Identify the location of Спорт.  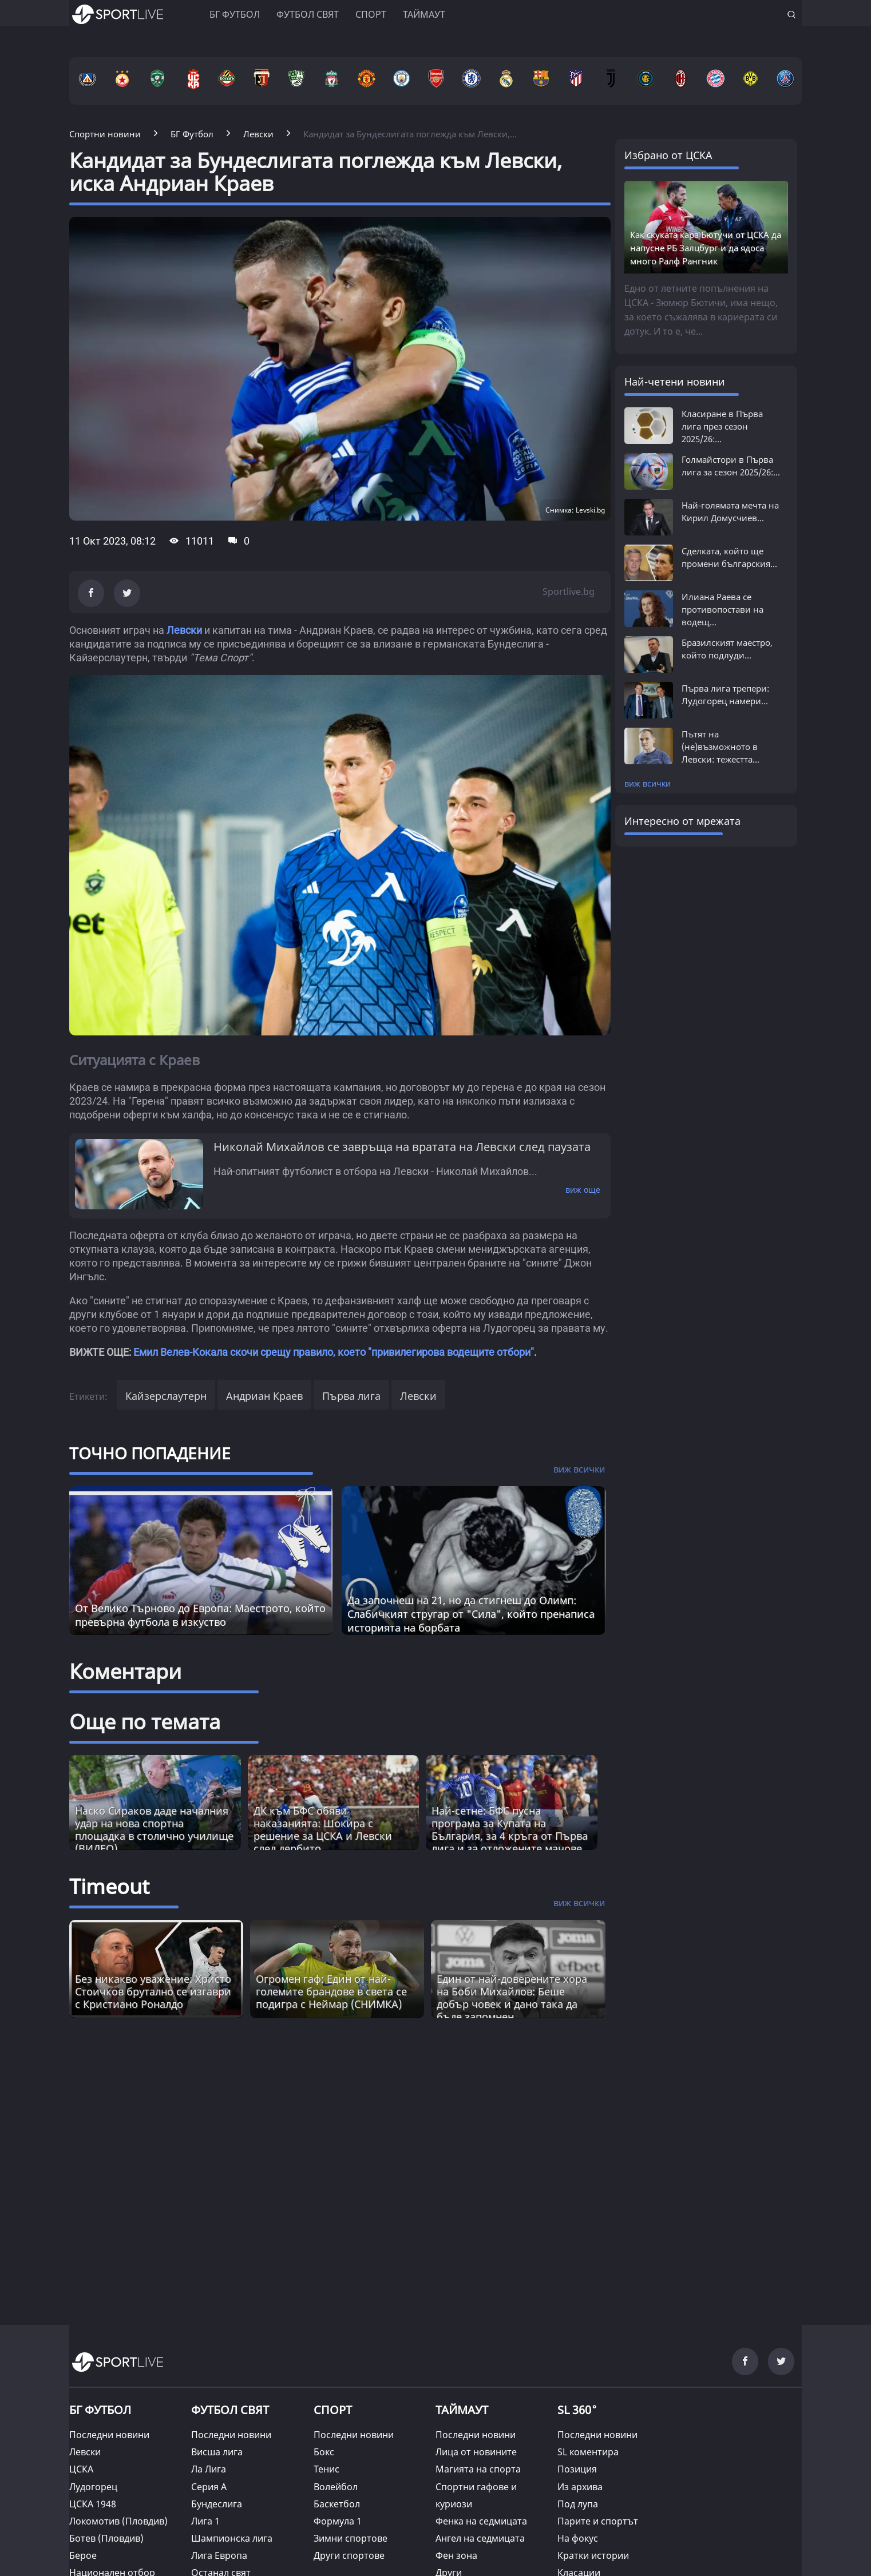
(370, 14).